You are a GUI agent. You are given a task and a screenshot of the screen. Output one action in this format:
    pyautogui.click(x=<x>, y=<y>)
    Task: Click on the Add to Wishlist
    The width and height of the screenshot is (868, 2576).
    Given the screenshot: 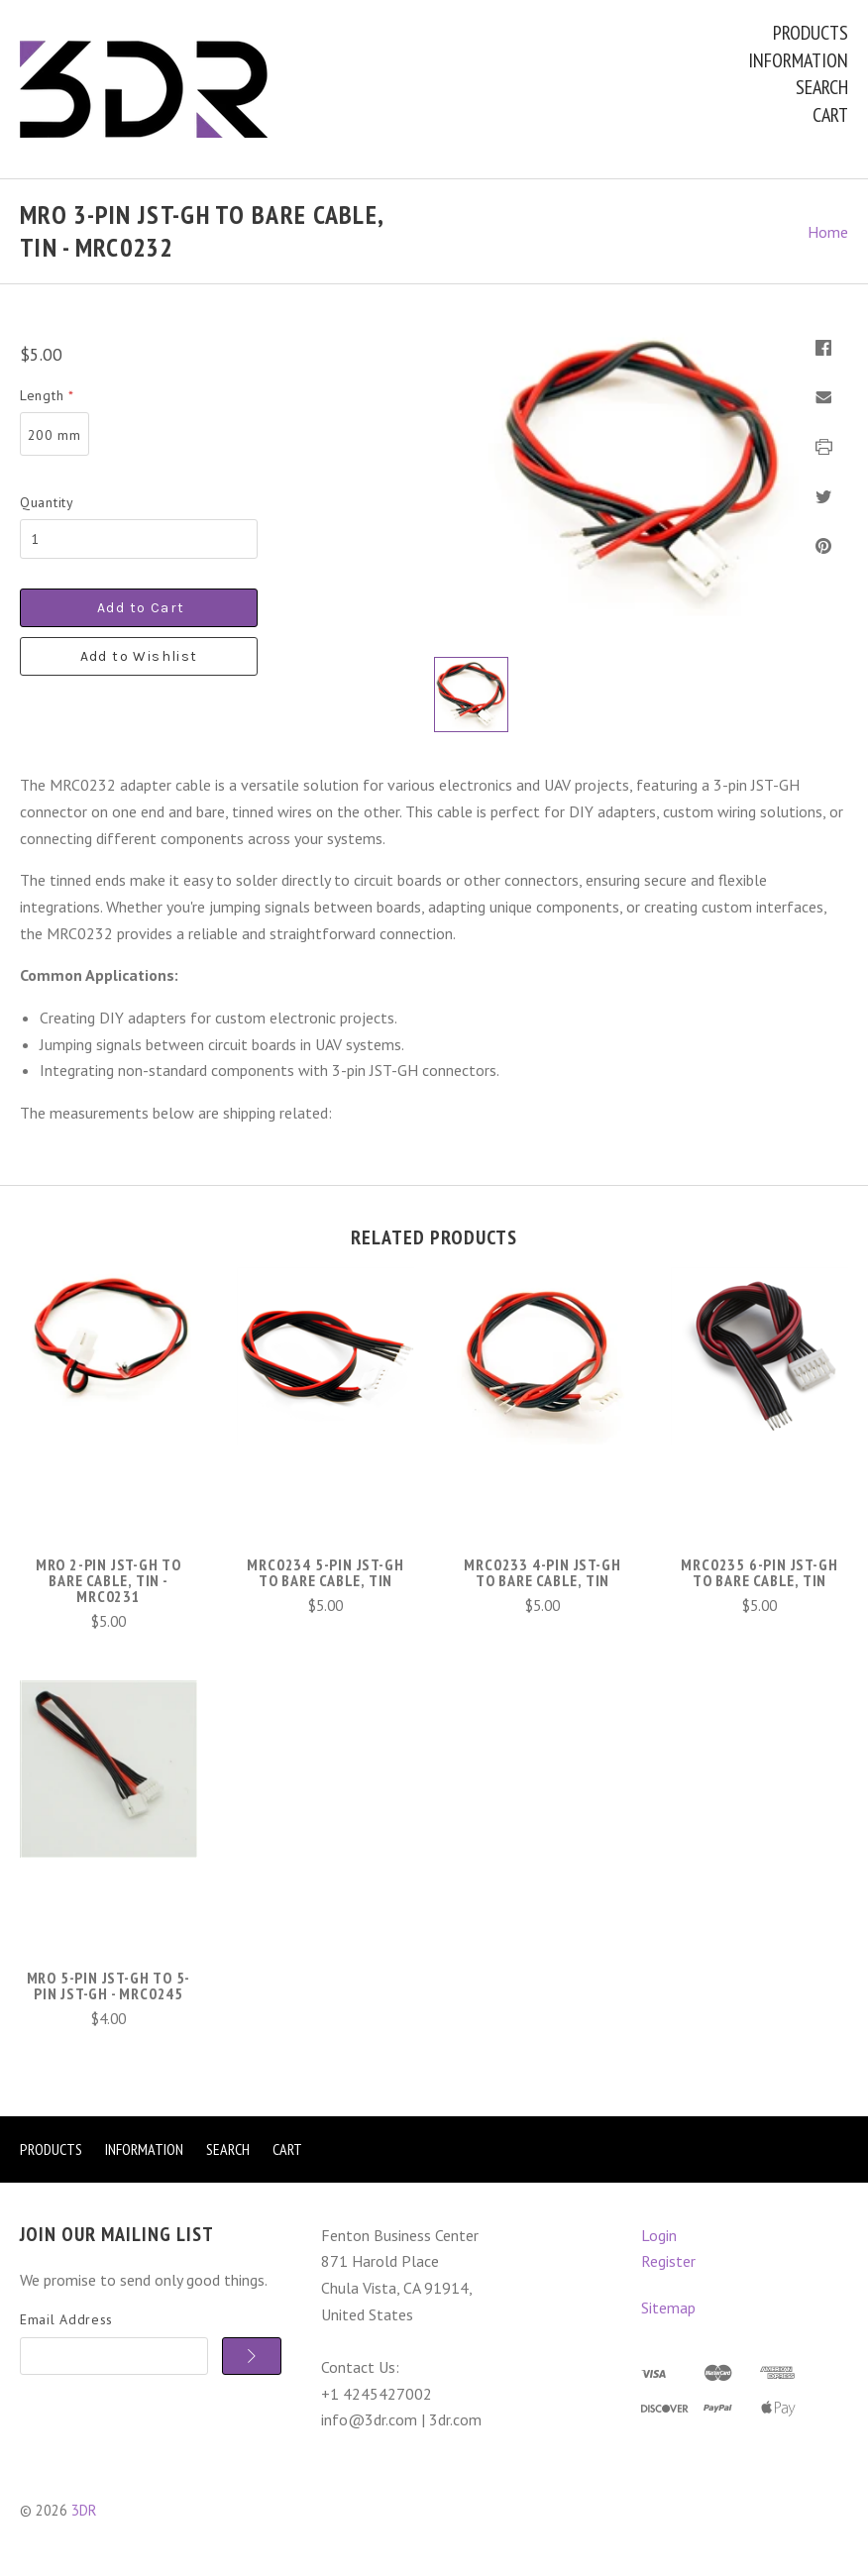 What is the action you would take?
    pyautogui.click(x=139, y=656)
    